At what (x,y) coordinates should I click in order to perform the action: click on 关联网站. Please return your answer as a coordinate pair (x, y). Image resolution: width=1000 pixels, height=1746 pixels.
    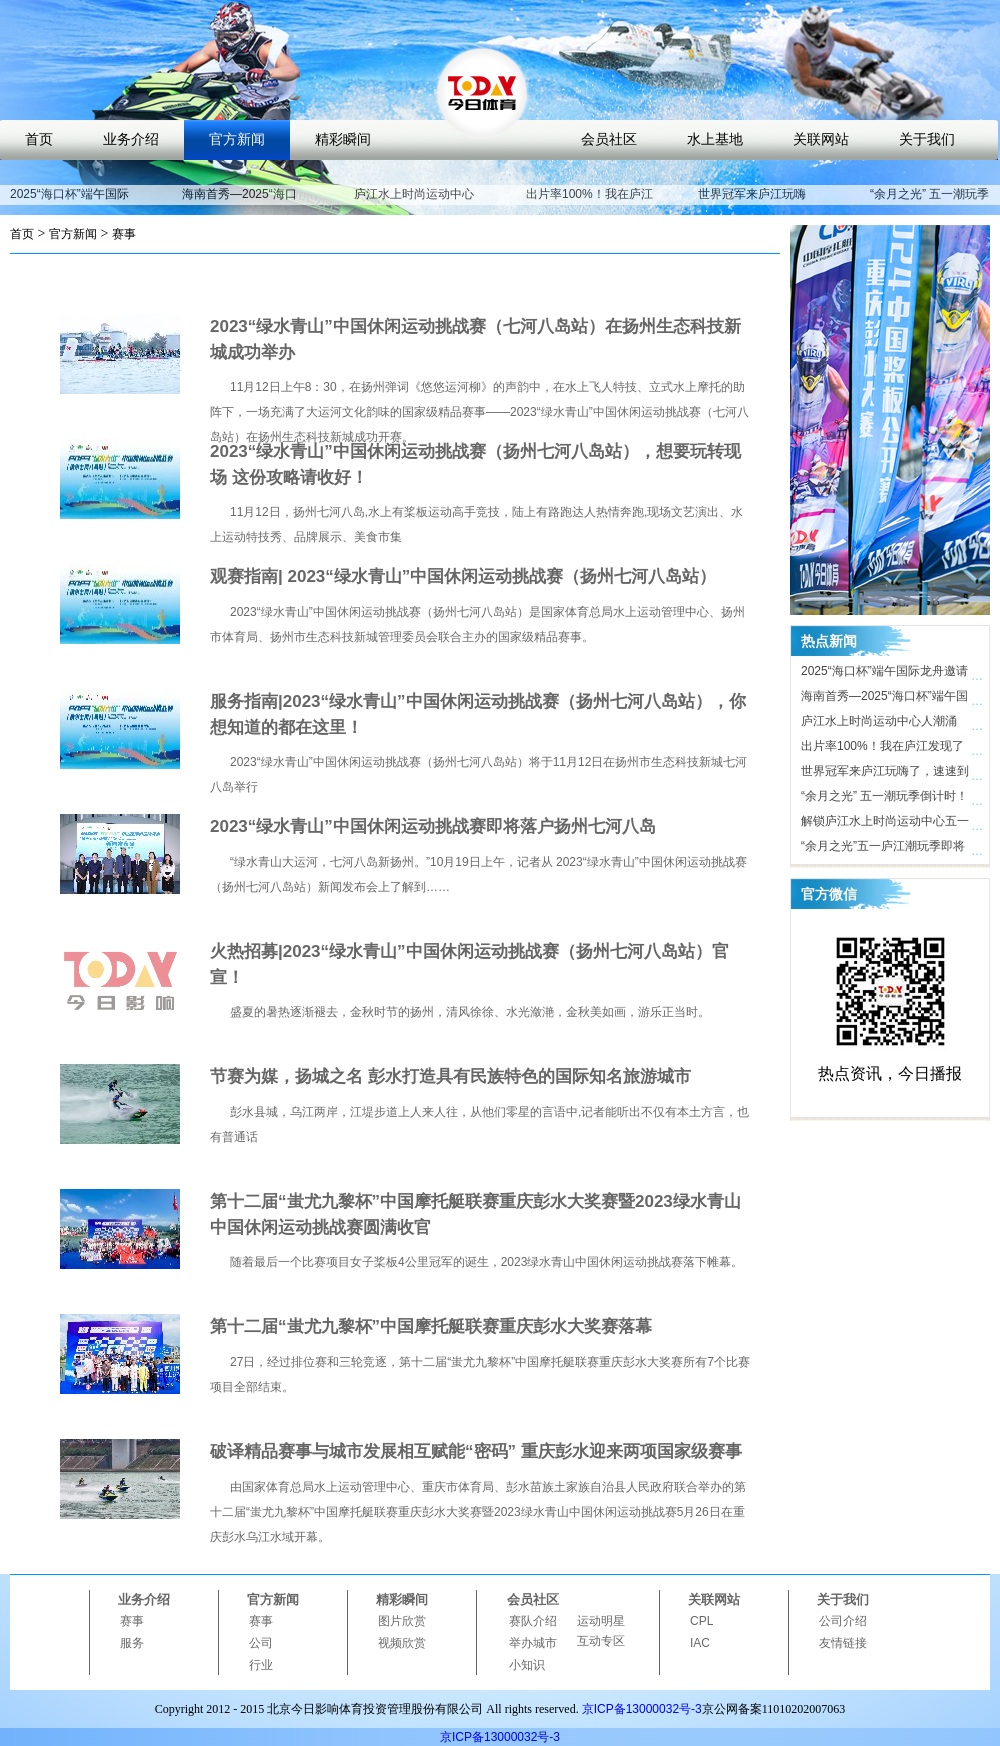
    Looking at the image, I should click on (821, 139).